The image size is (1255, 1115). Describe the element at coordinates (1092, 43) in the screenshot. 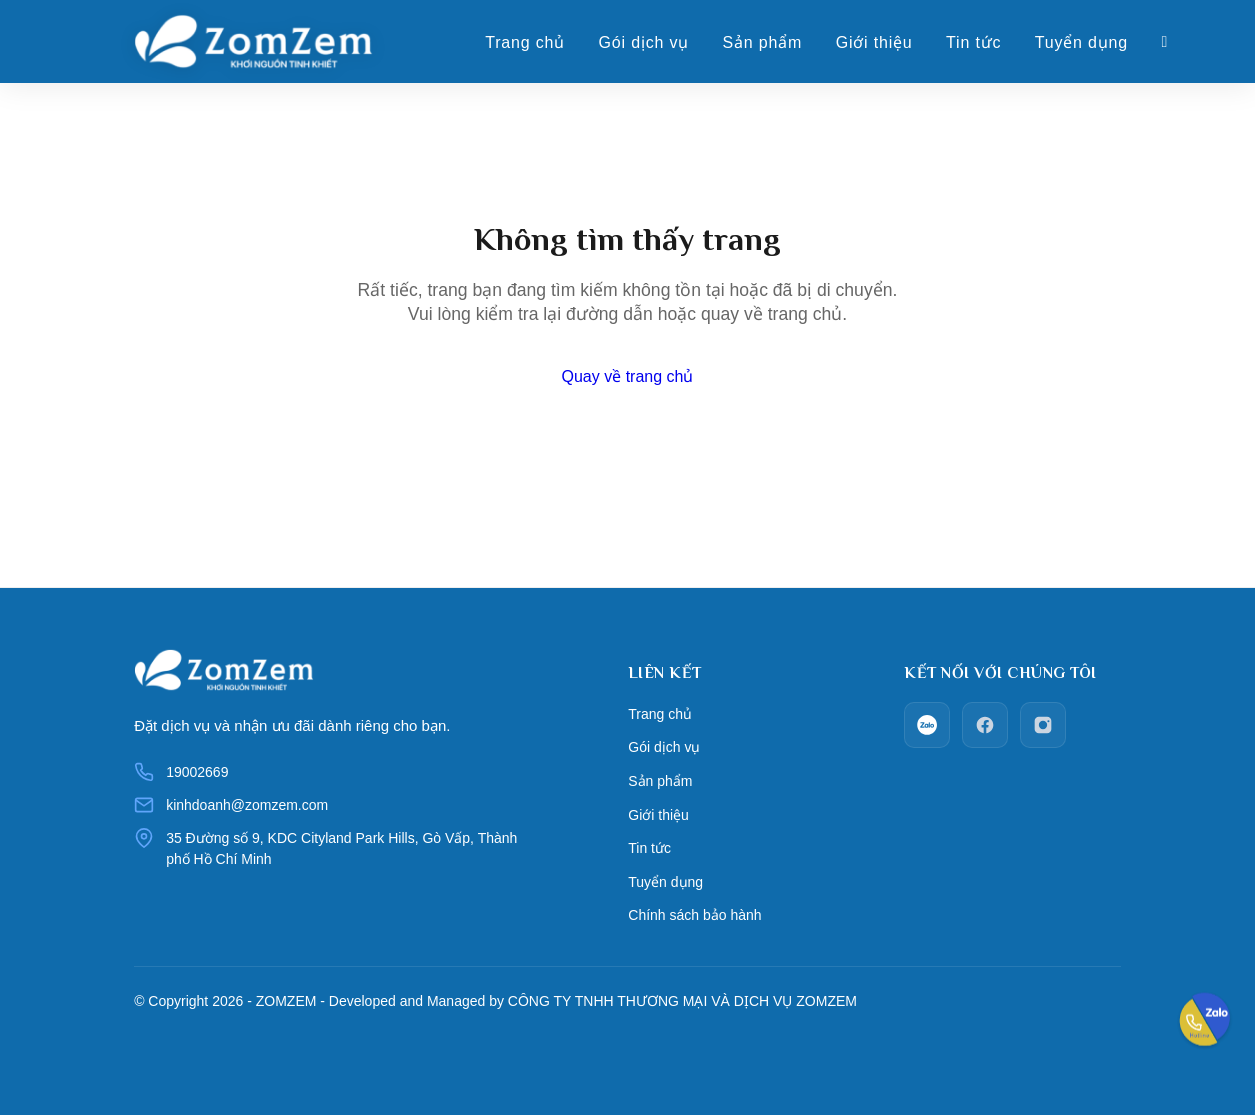

I see `Tuyển dụng` at that location.